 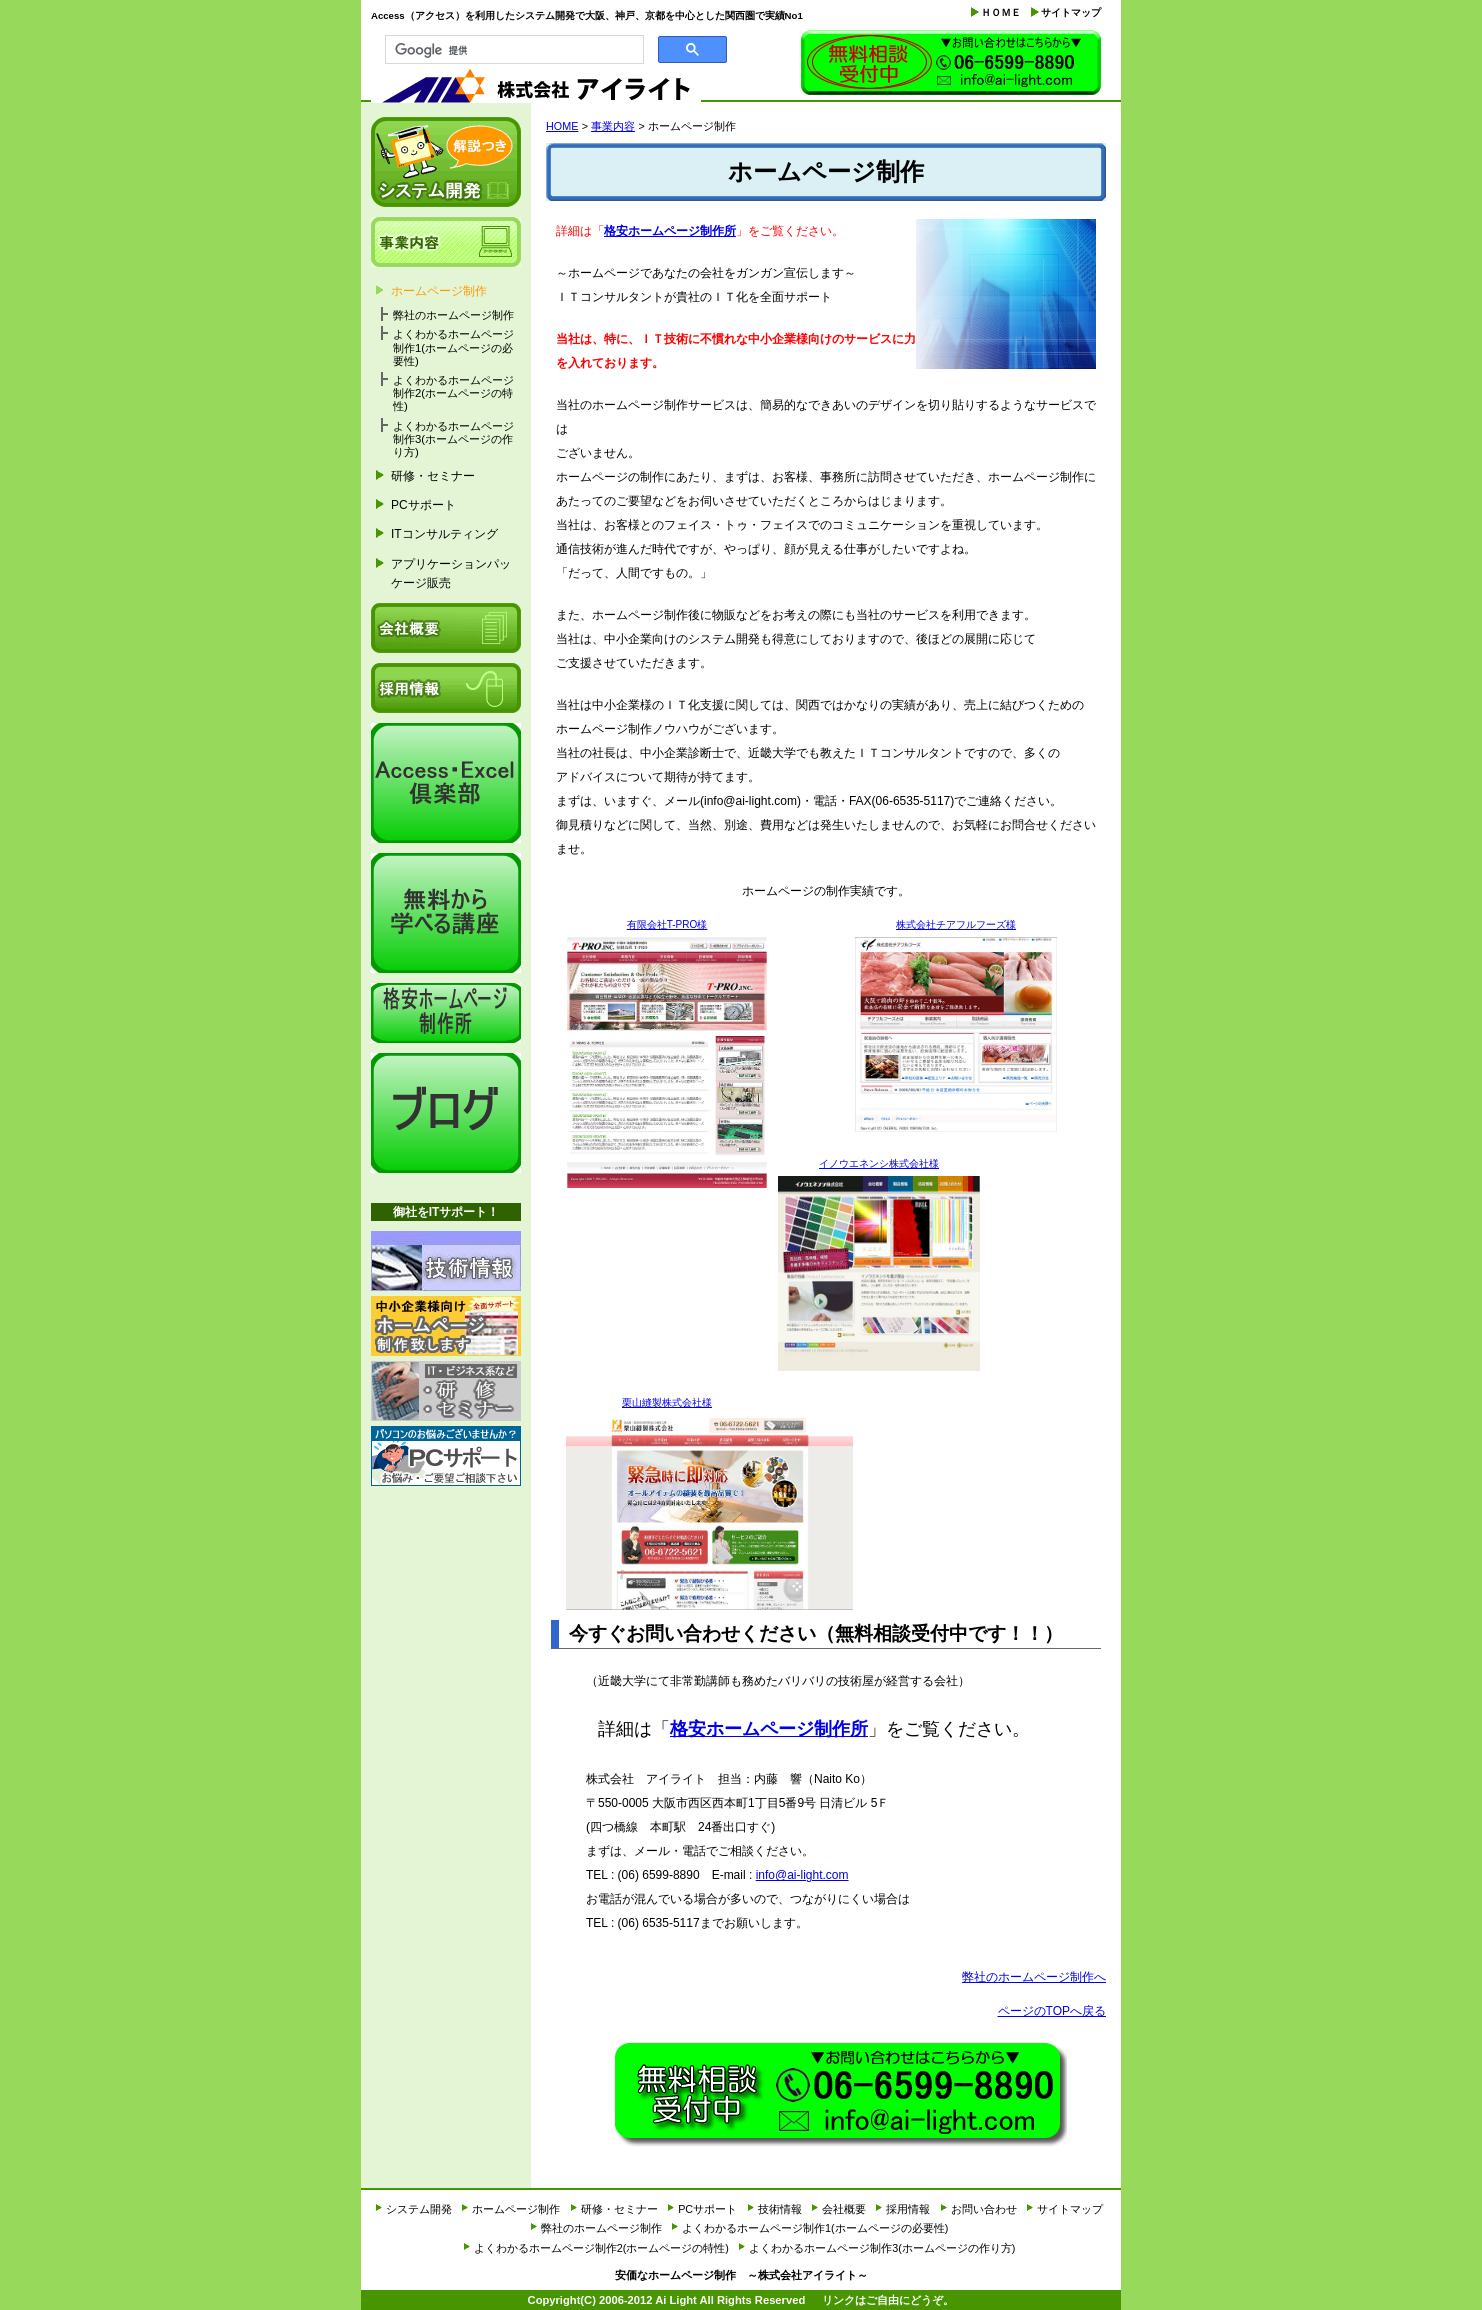 I want to click on お問い合わせ, so click(x=951, y=65).